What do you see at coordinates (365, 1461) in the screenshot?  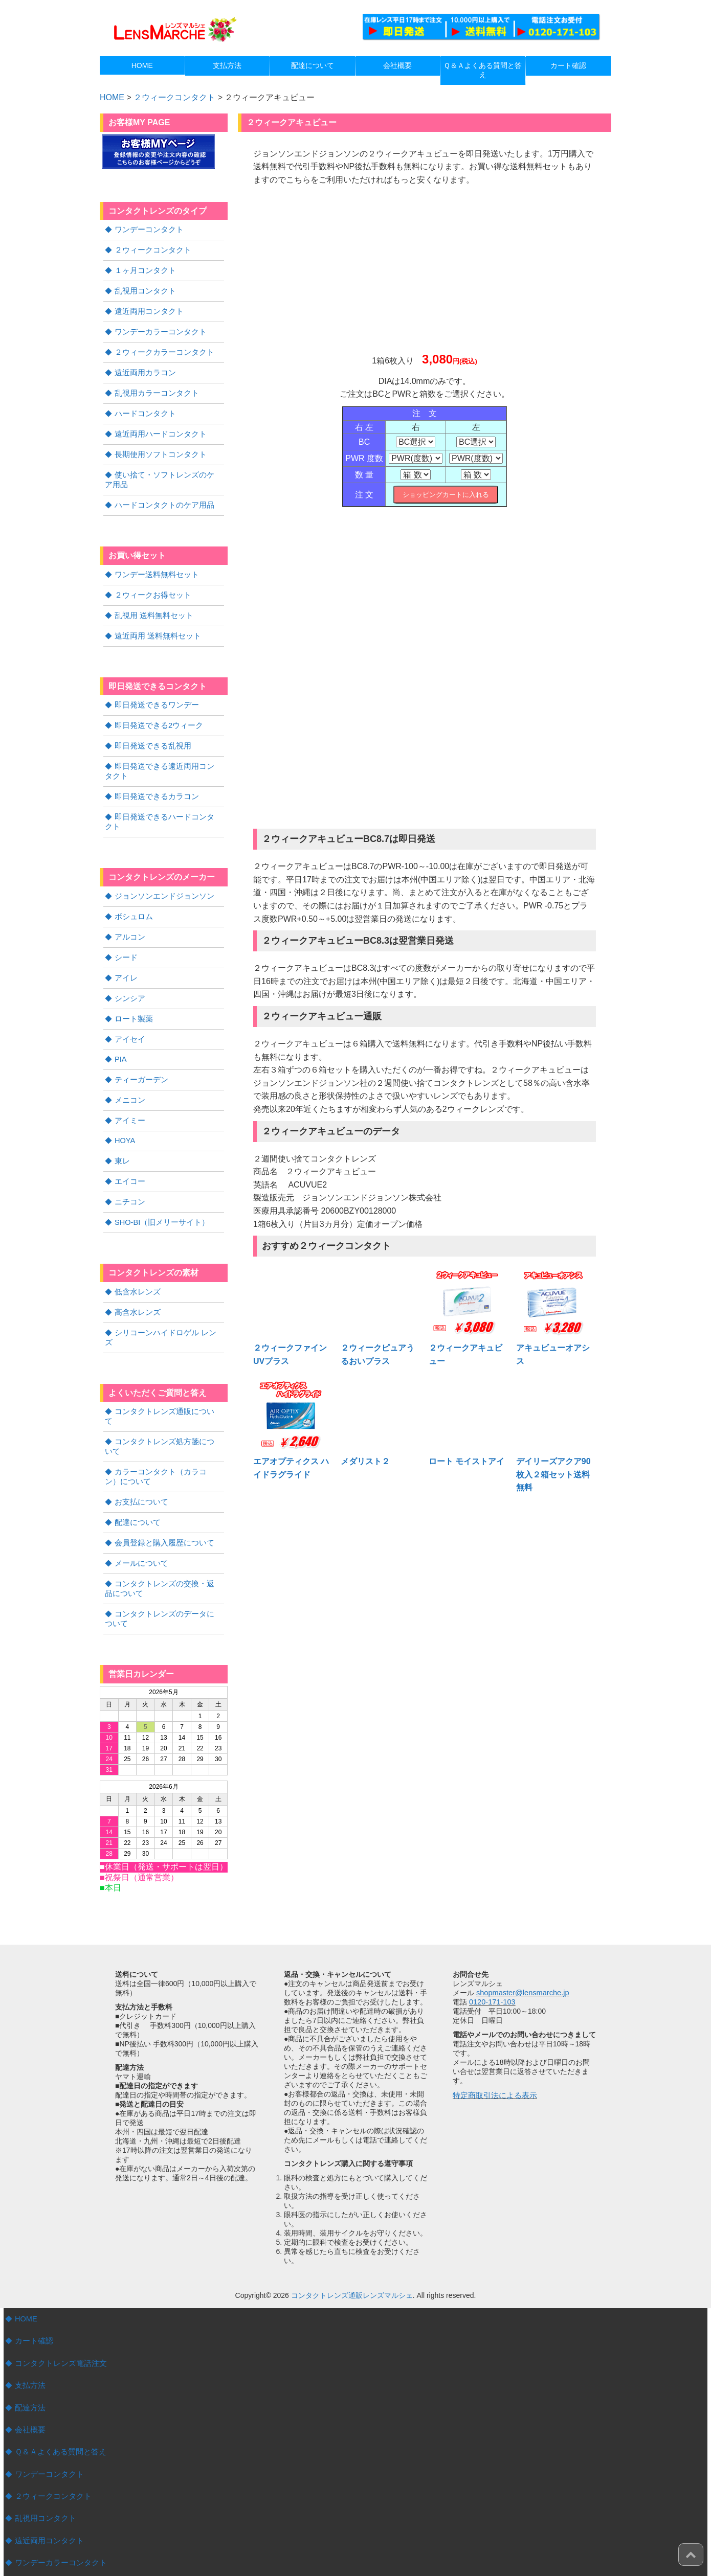 I see `メダリスト２` at bounding box center [365, 1461].